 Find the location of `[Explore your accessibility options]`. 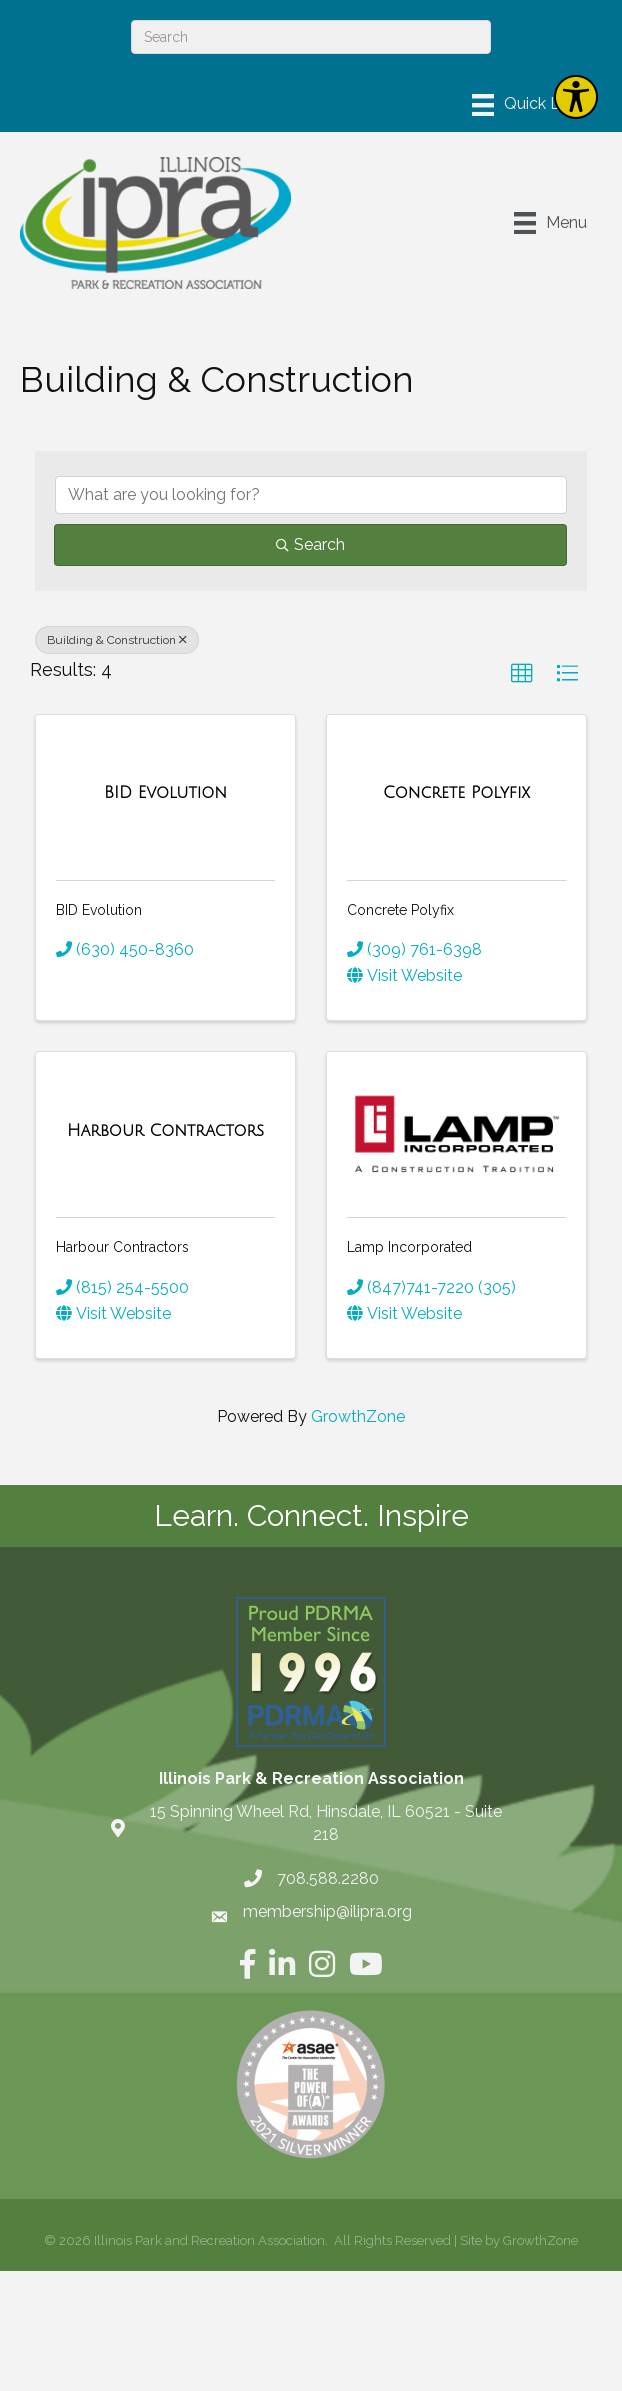

[Explore your accessibility options] is located at coordinates (576, 97).